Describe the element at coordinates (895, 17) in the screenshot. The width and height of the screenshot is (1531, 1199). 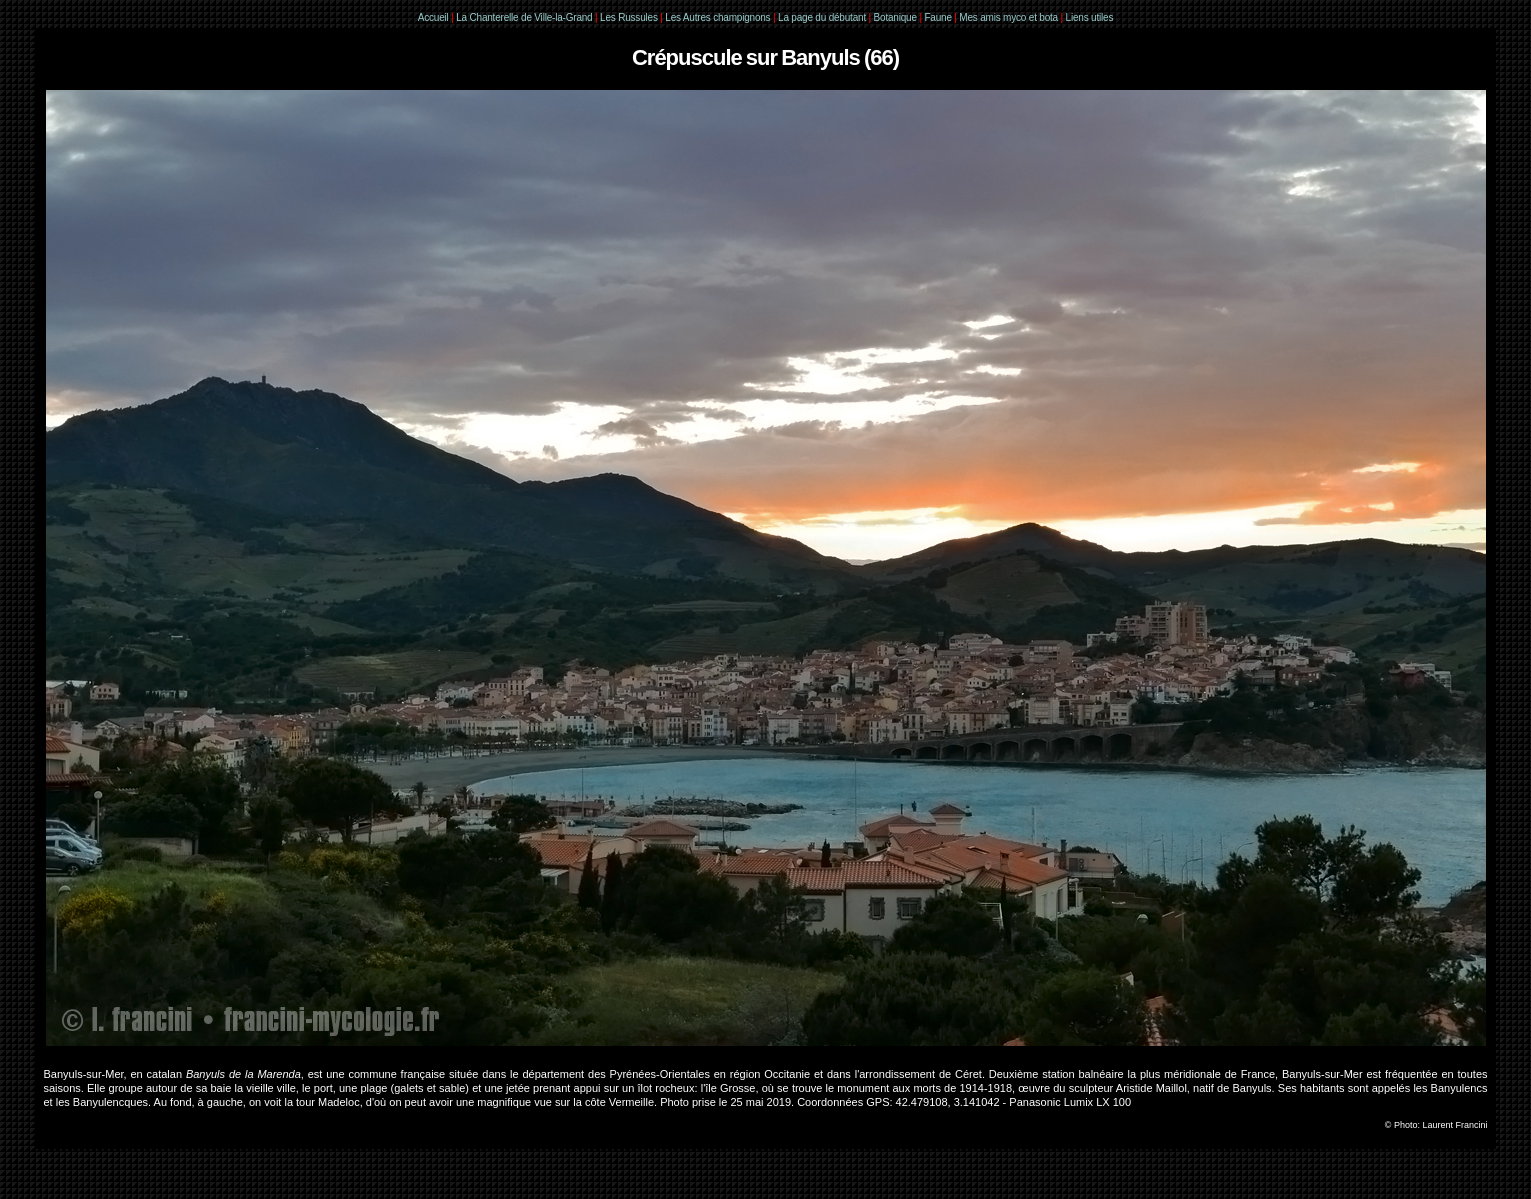
I see `Botanique` at that location.